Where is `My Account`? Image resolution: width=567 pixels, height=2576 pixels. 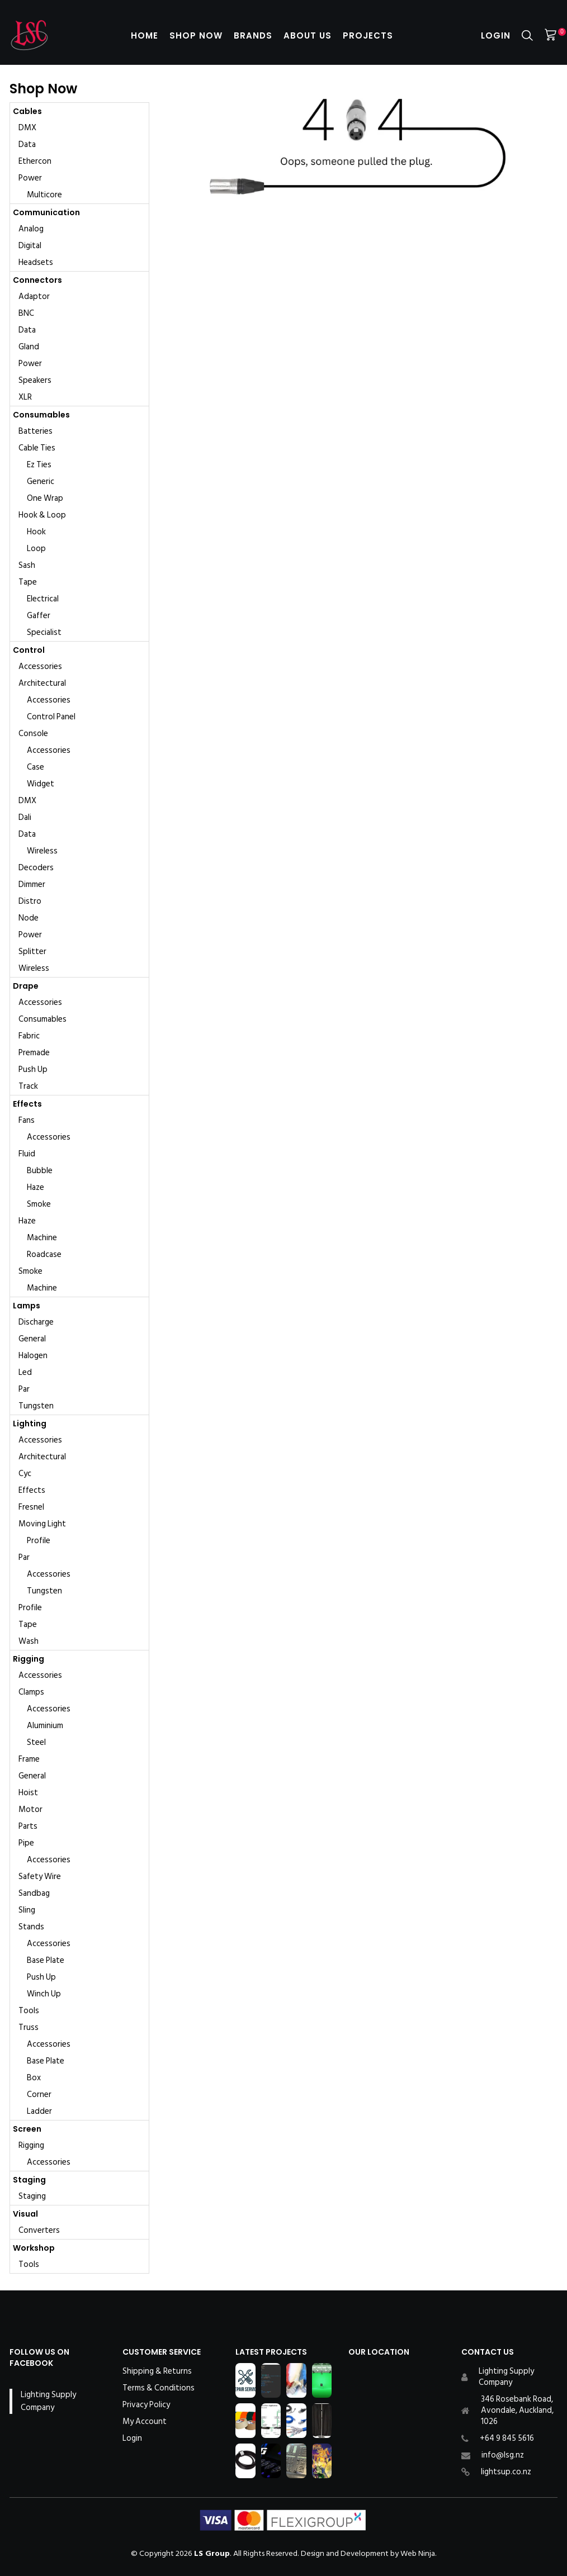 My Account is located at coordinates (144, 2421).